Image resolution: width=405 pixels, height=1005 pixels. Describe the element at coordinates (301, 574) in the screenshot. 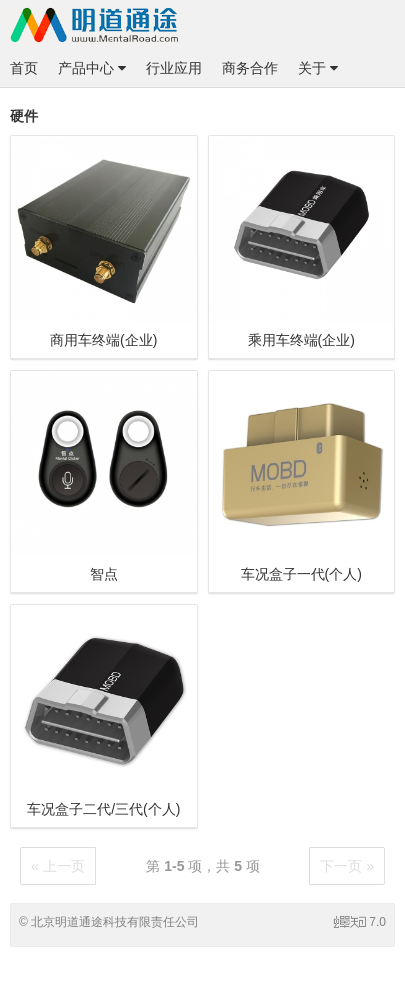

I see `车况盒子一代(个人)` at that location.